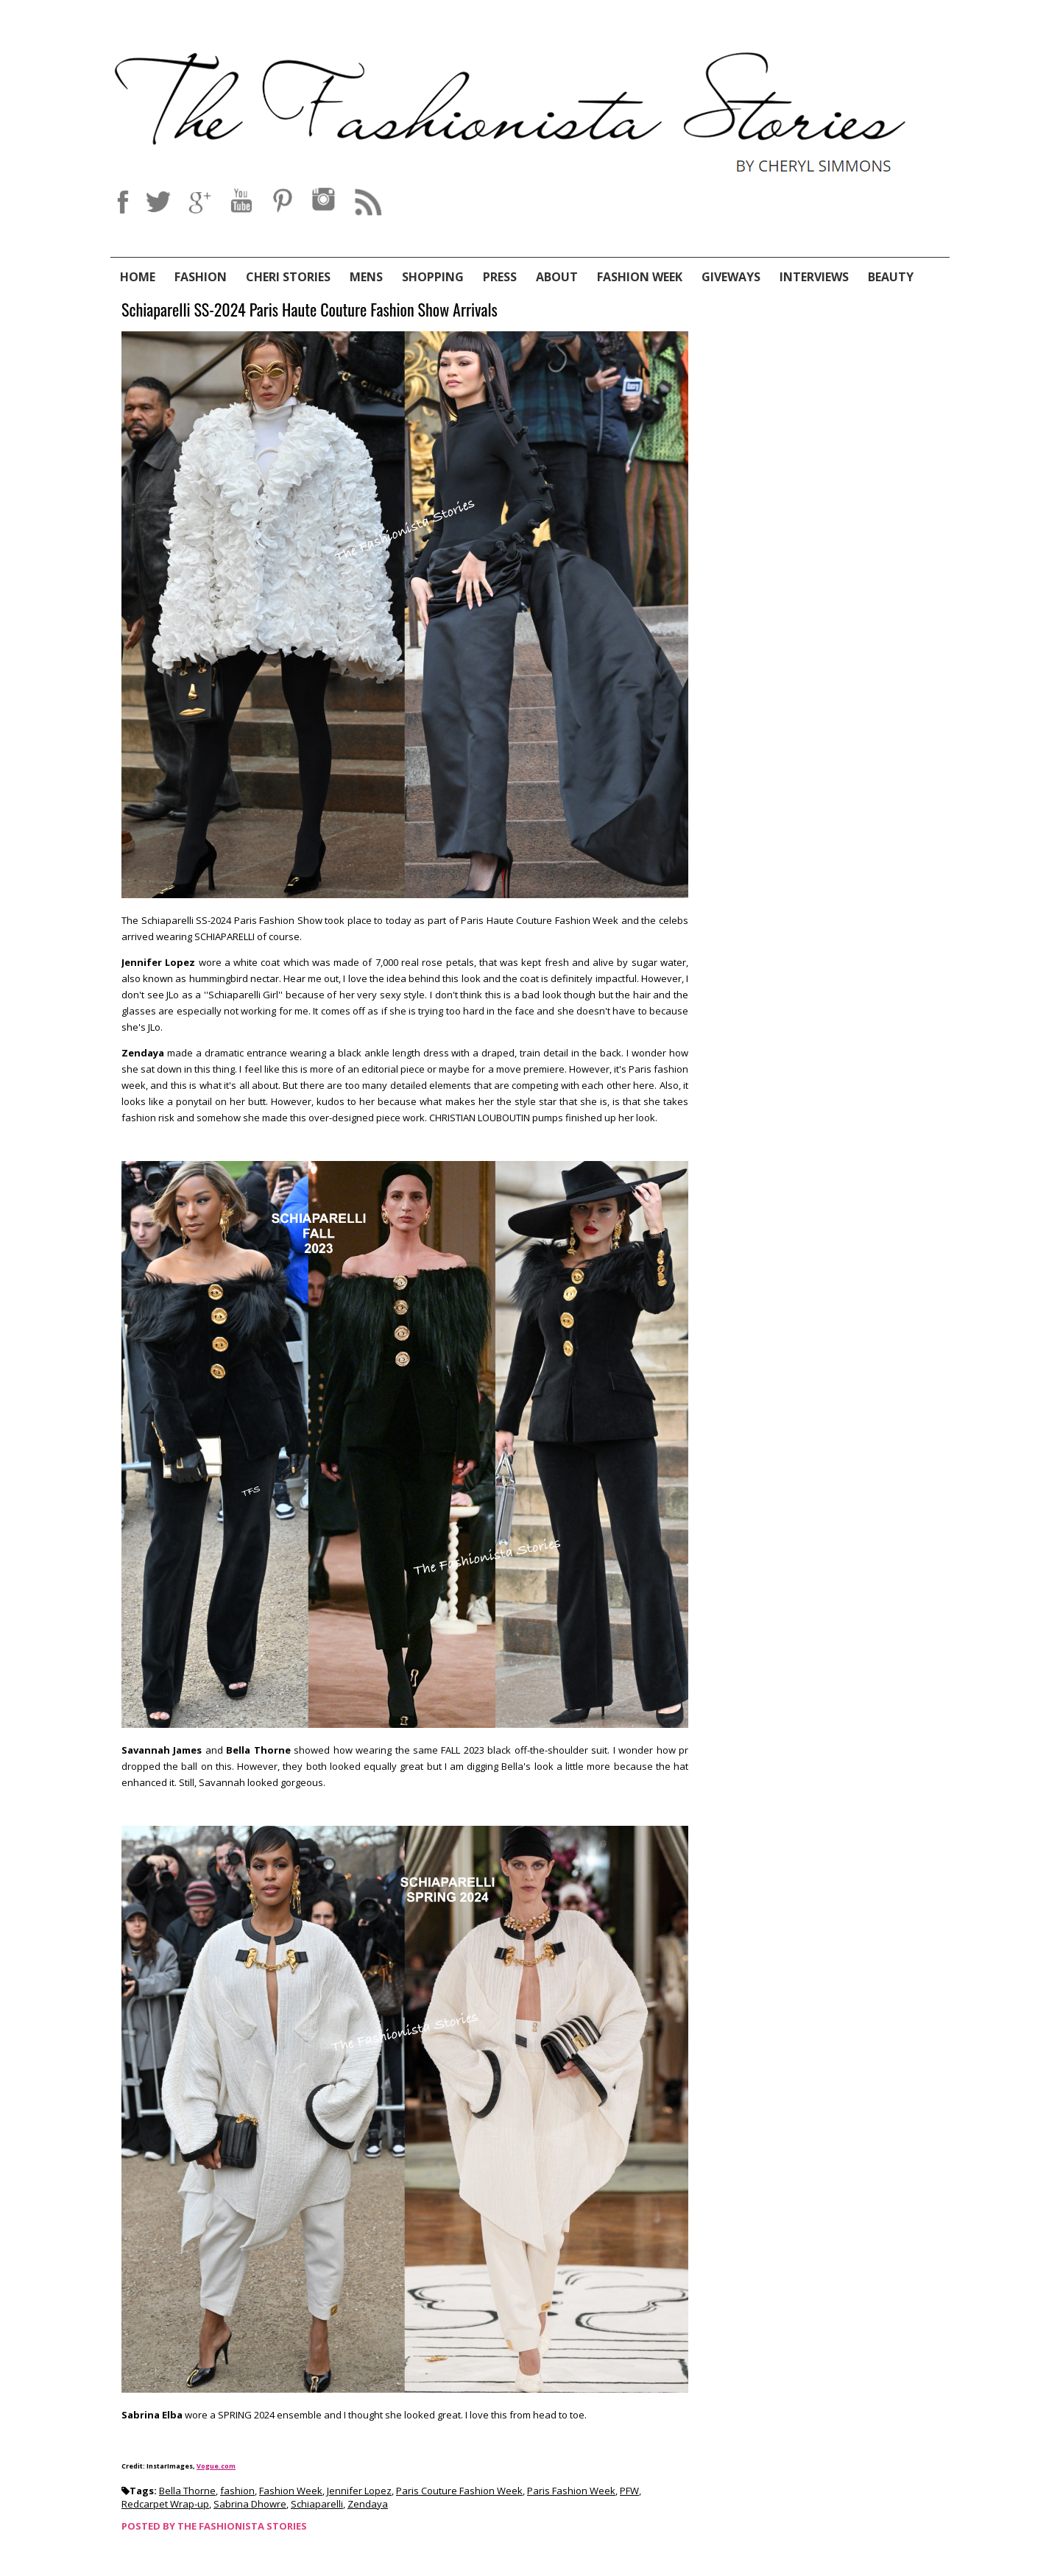 This screenshot has width=1060, height=2576. Describe the element at coordinates (433, 277) in the screenshot. I see `Shopping` at that location.